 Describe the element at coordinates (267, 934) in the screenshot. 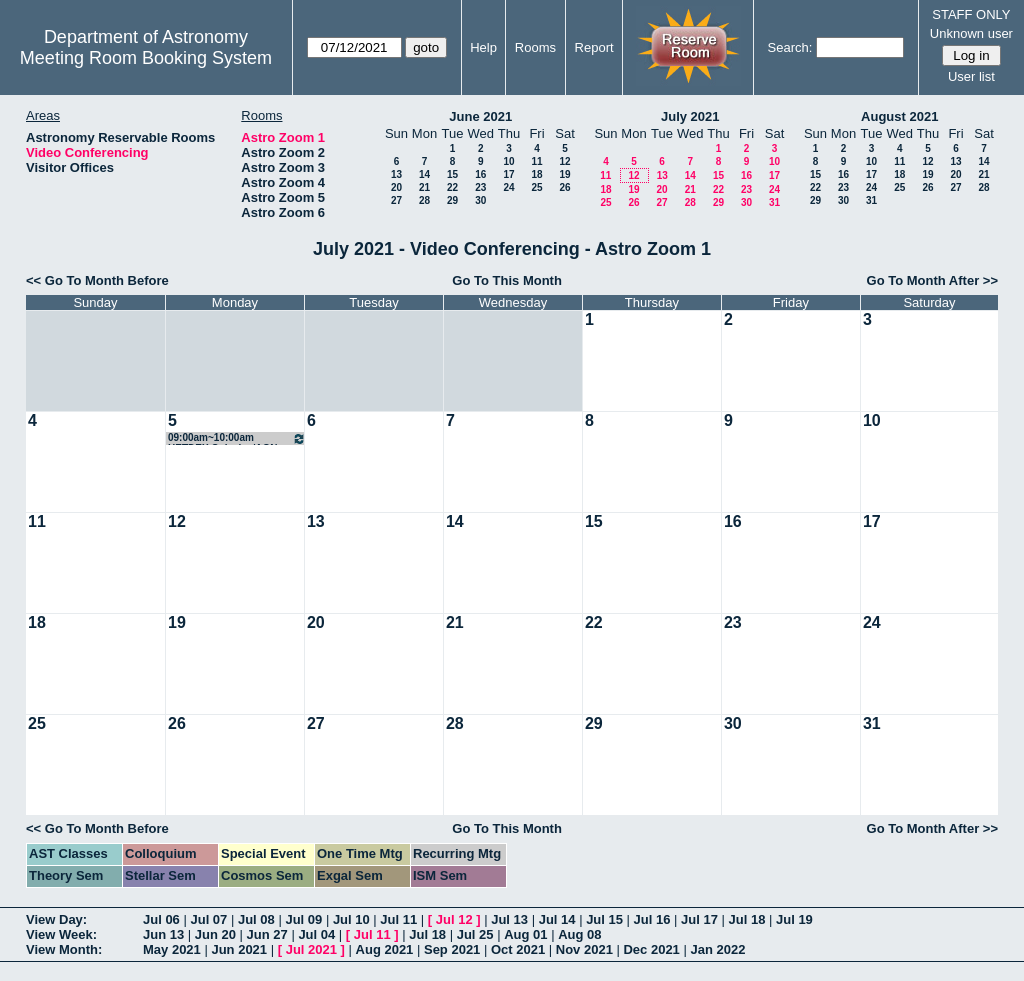

I see `Jun 27` at that location.